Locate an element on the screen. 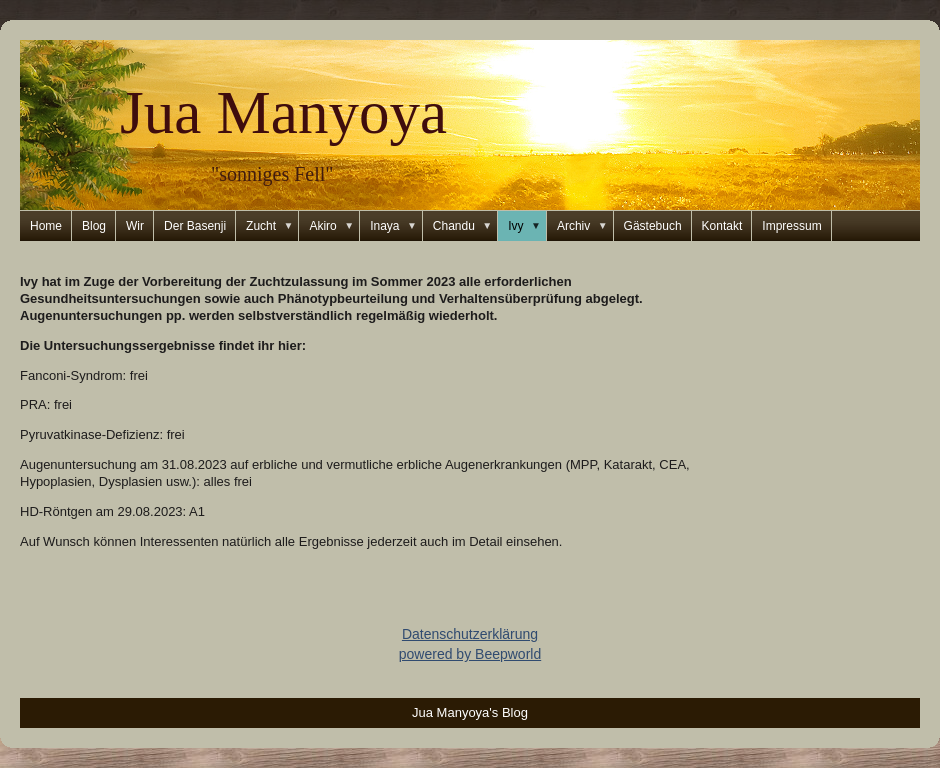  Chandu is located at coordinates (465, 226).